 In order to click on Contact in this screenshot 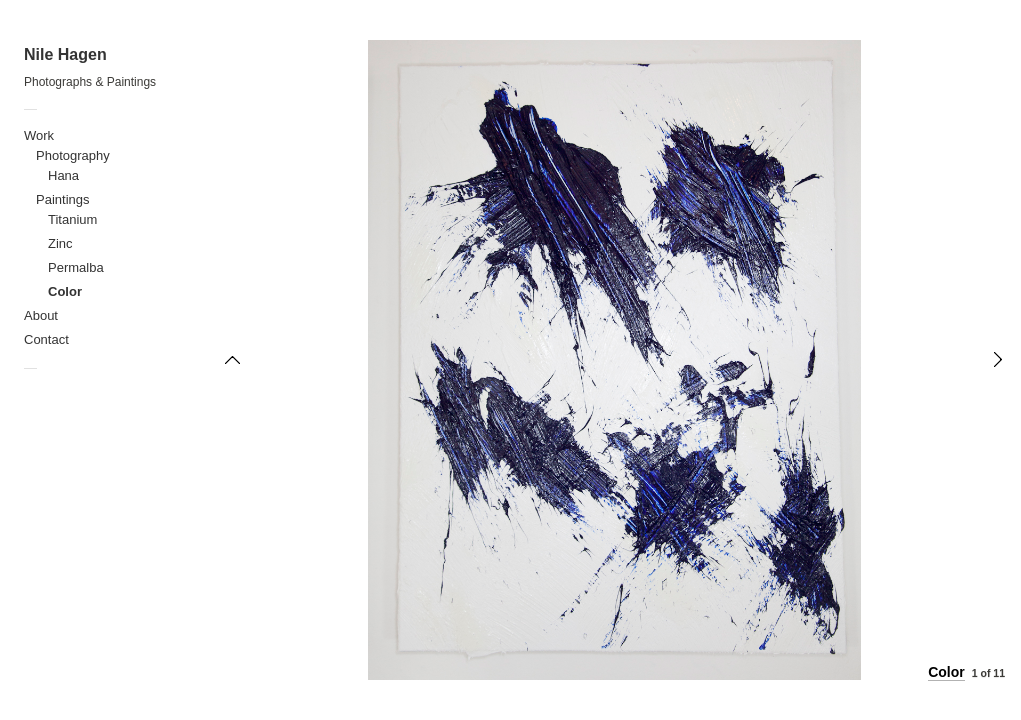, I will do `click(46, 339)`.